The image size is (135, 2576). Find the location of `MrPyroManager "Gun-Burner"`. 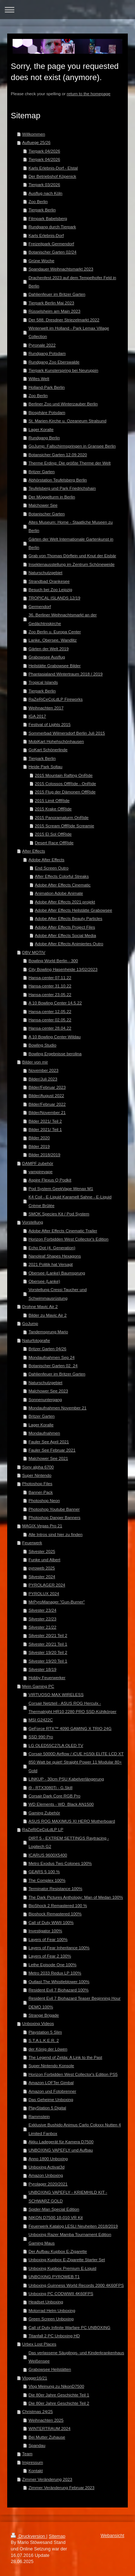

MrPyroManager "Gun-Burner" is located at coordinates (56, 1601).